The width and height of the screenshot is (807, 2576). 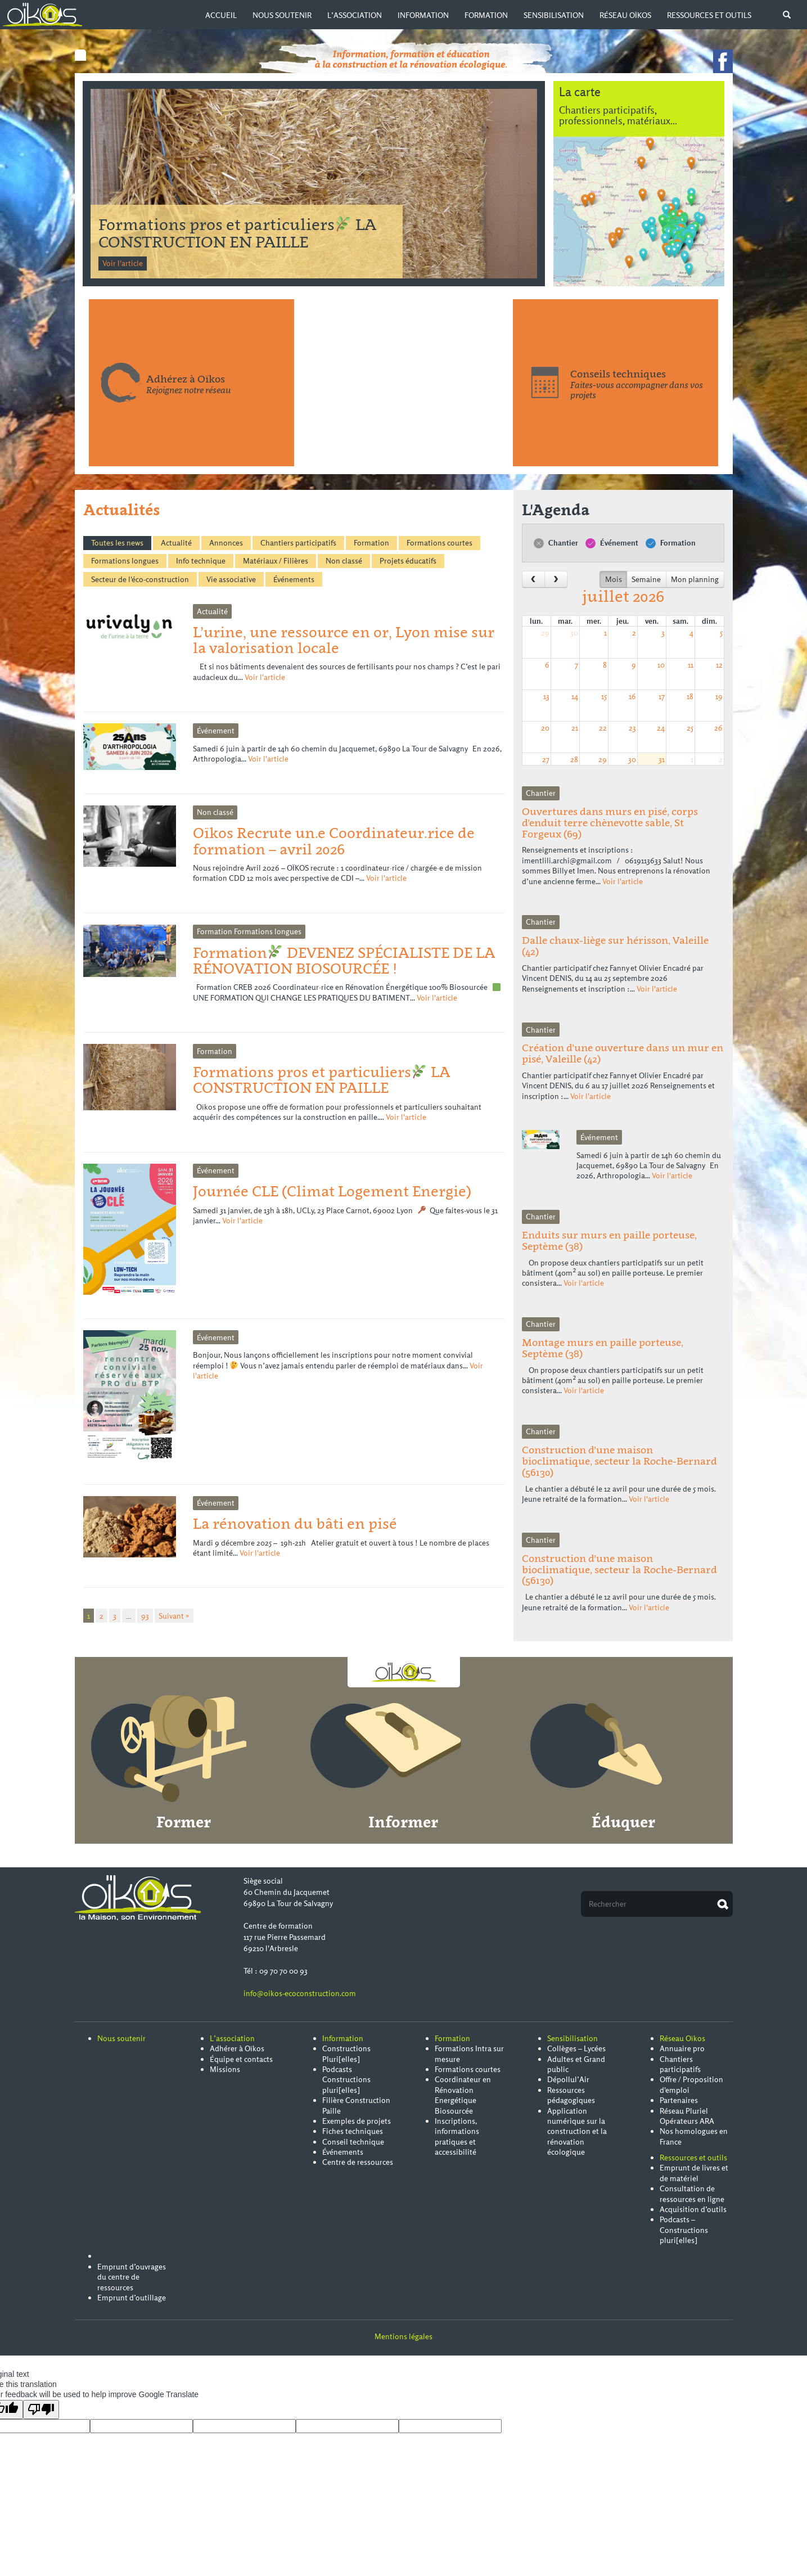 I want to click on Info technique, so click(x=201, y=561).